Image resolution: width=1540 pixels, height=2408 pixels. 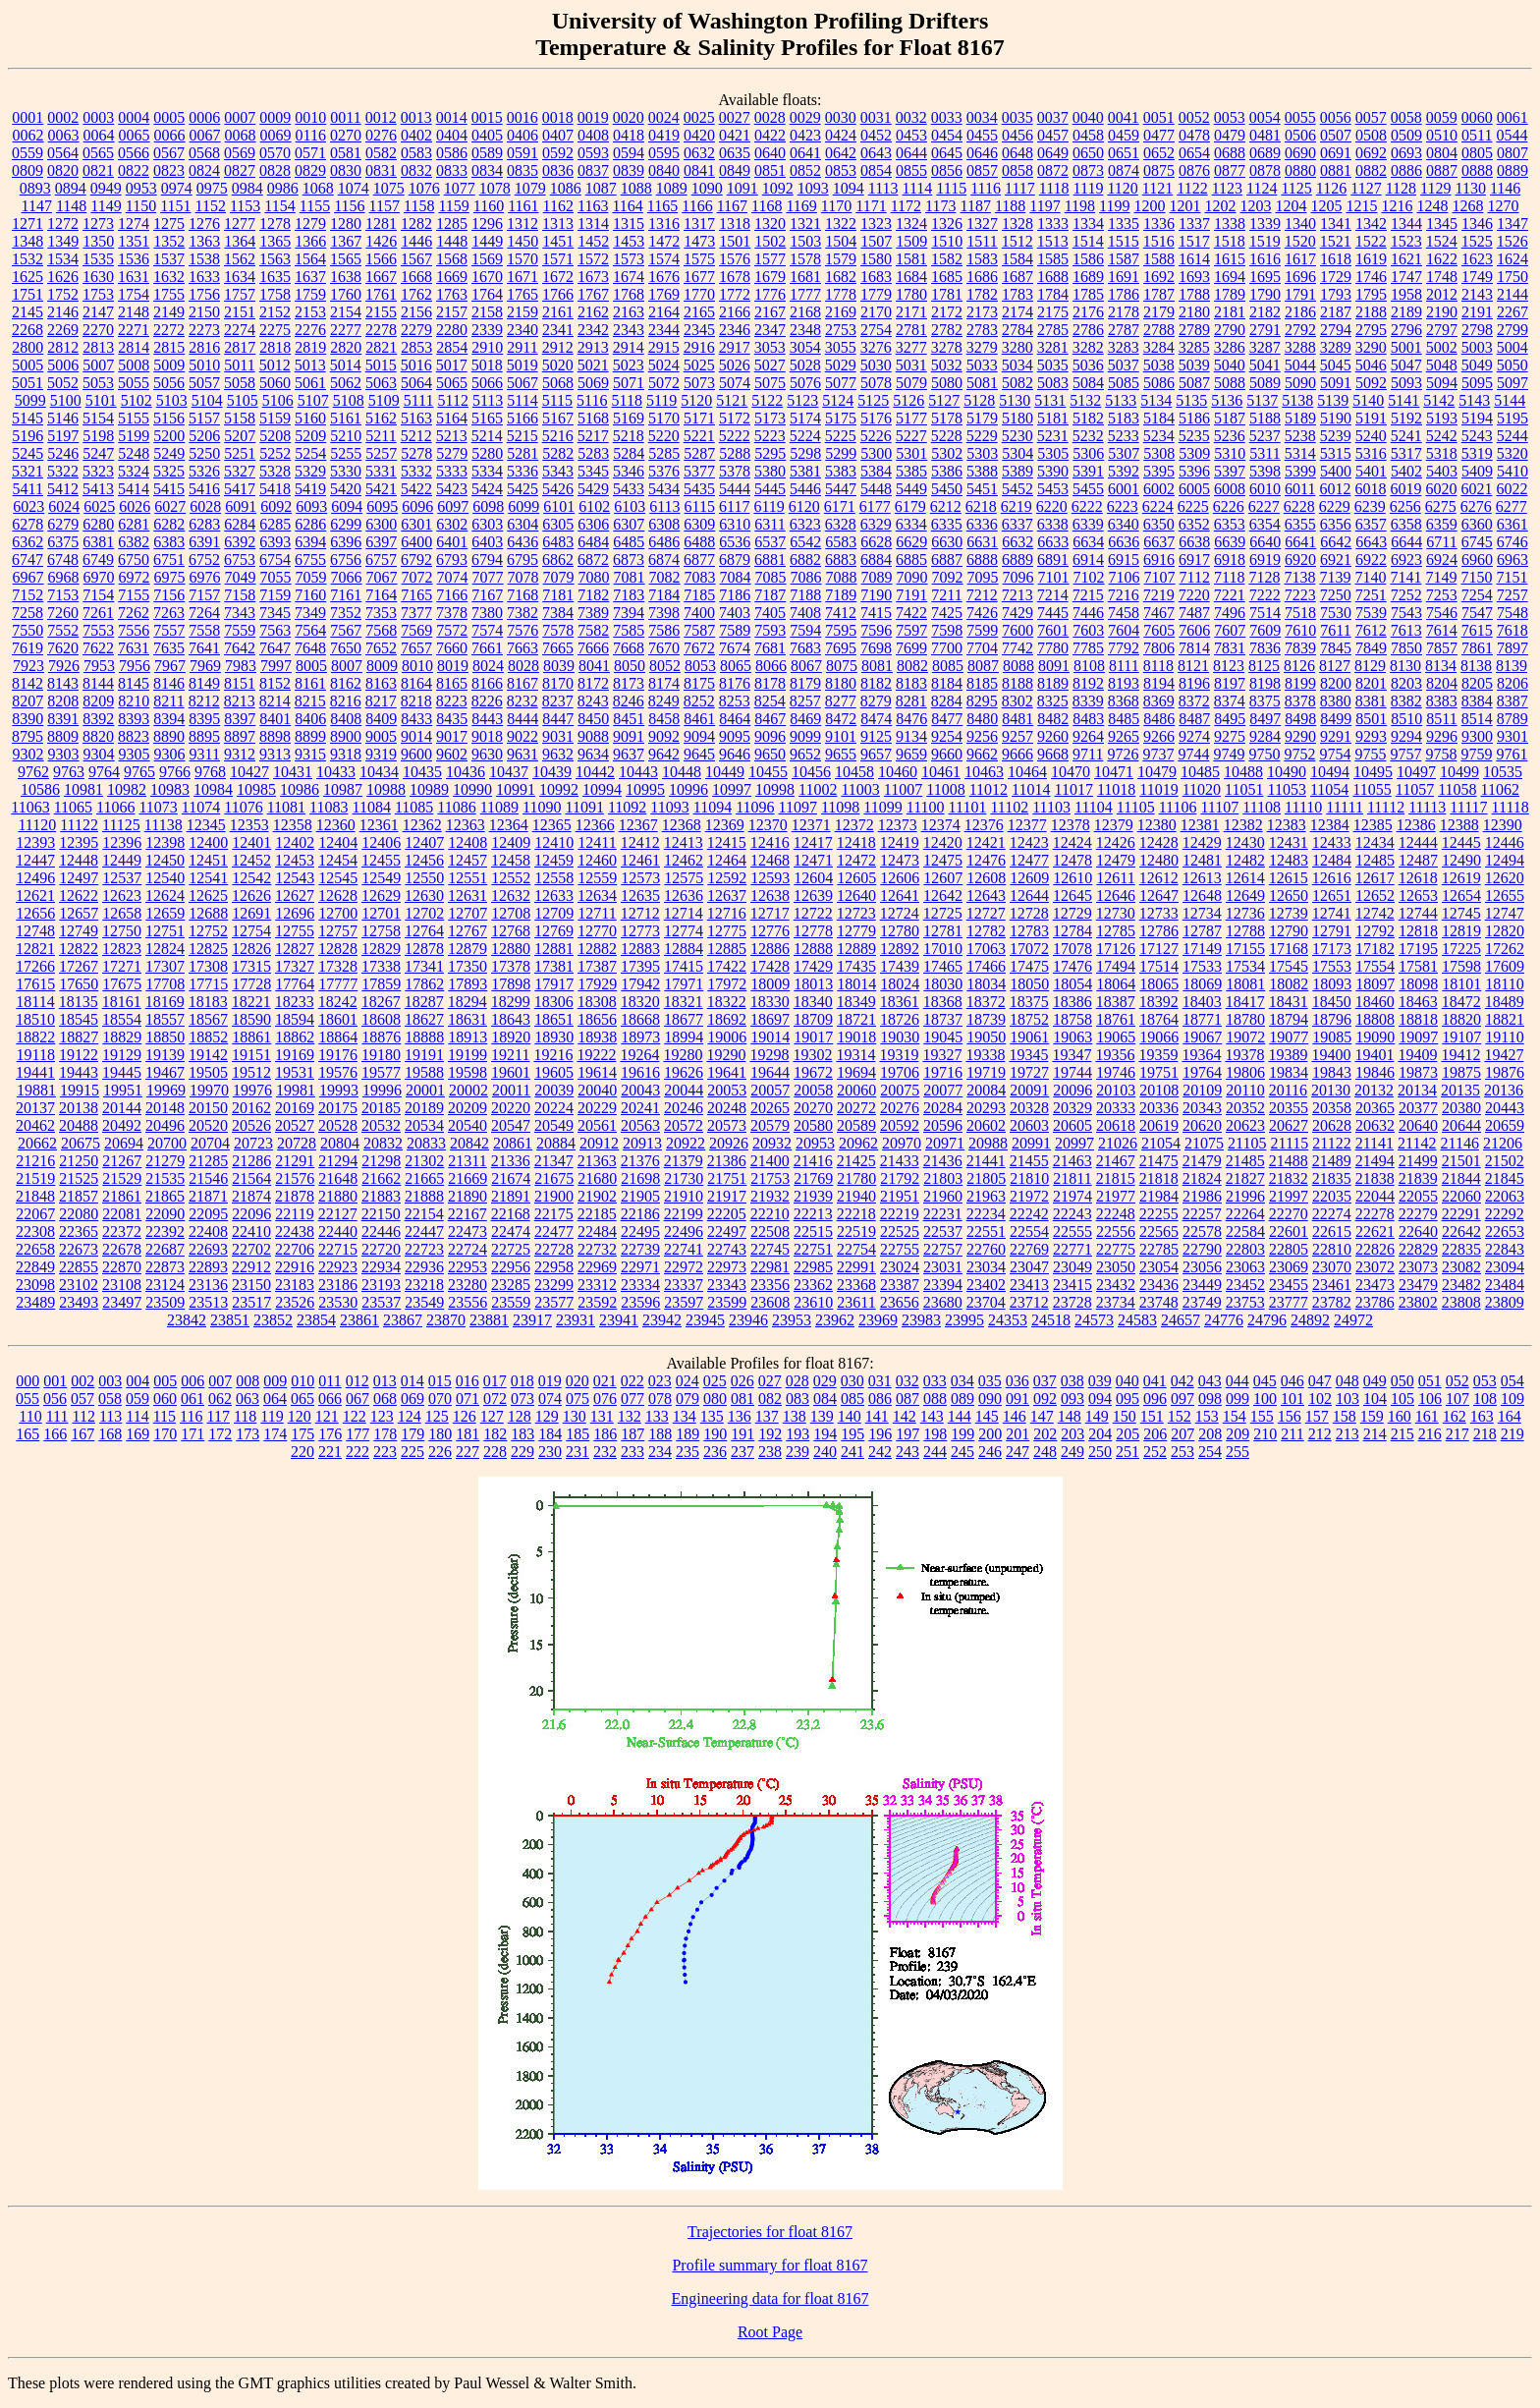 What do you see at coordinates (275, 1380) in the screenshot?
I see `009` at bounding box center [275, 1380].